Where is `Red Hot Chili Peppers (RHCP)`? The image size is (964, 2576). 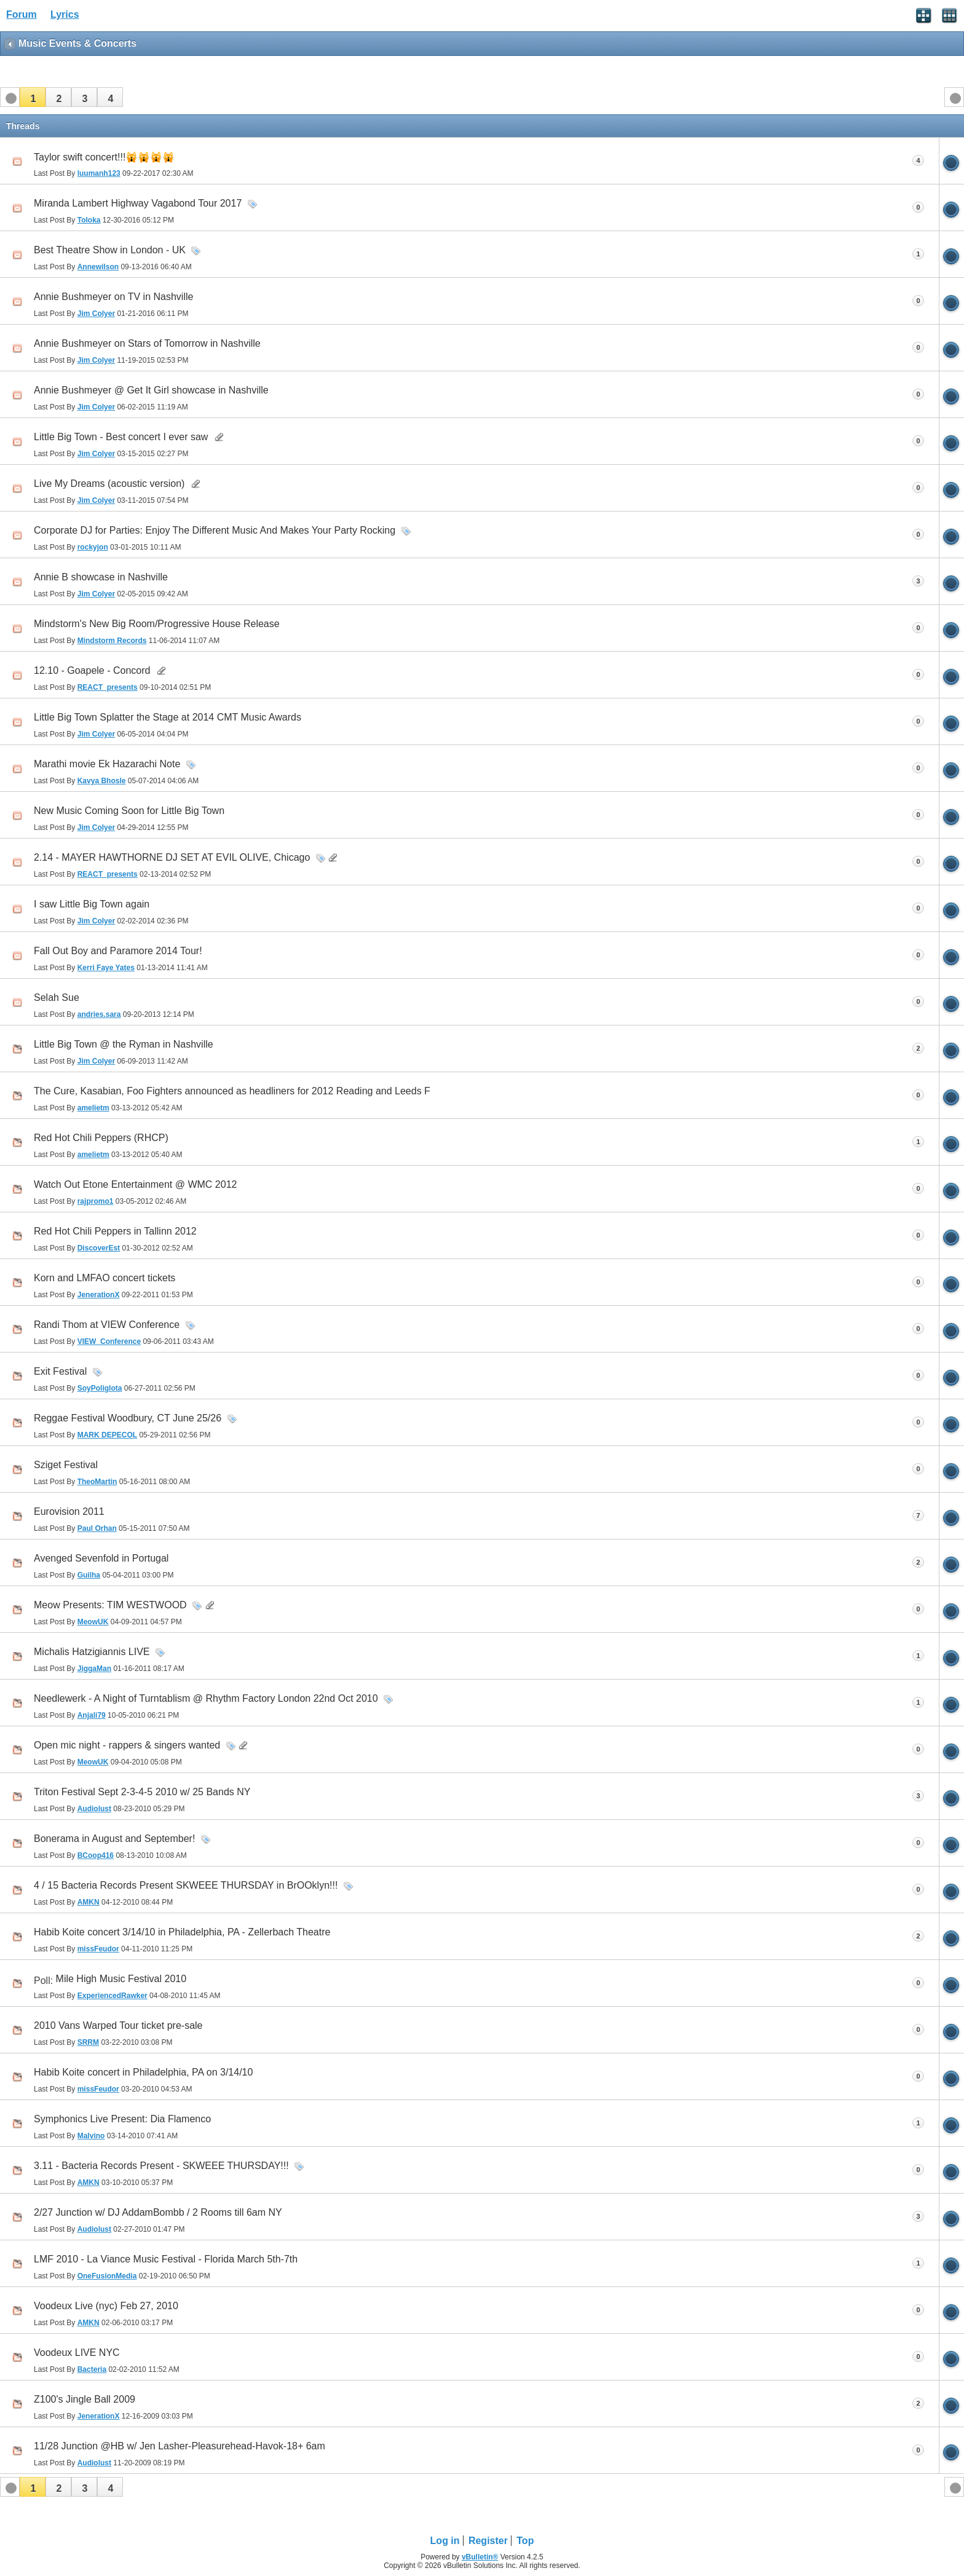 Red Hot Chili Peppers (RHCP) is located at coordinates (101, 1137).